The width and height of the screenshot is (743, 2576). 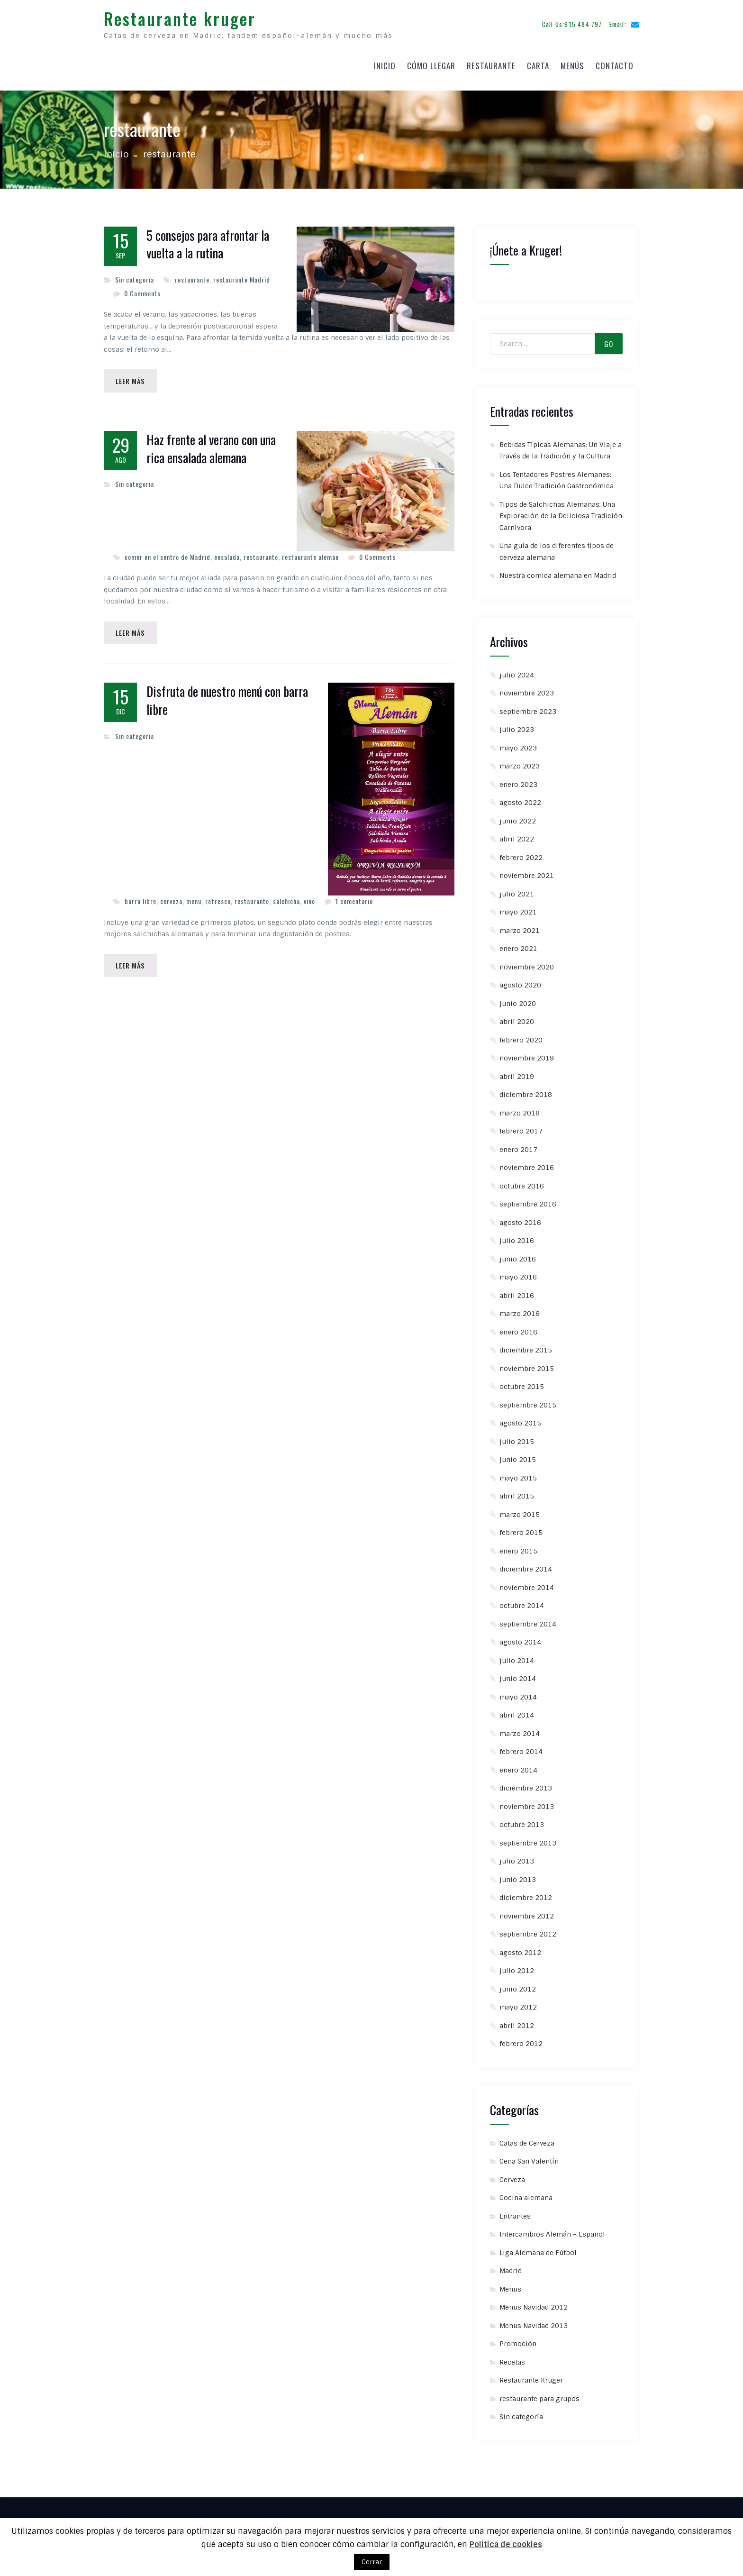 What do you see at coordinates (526, 686) in the screenshot?
I see `noviembre 2023` at bounding box center [526, 686].